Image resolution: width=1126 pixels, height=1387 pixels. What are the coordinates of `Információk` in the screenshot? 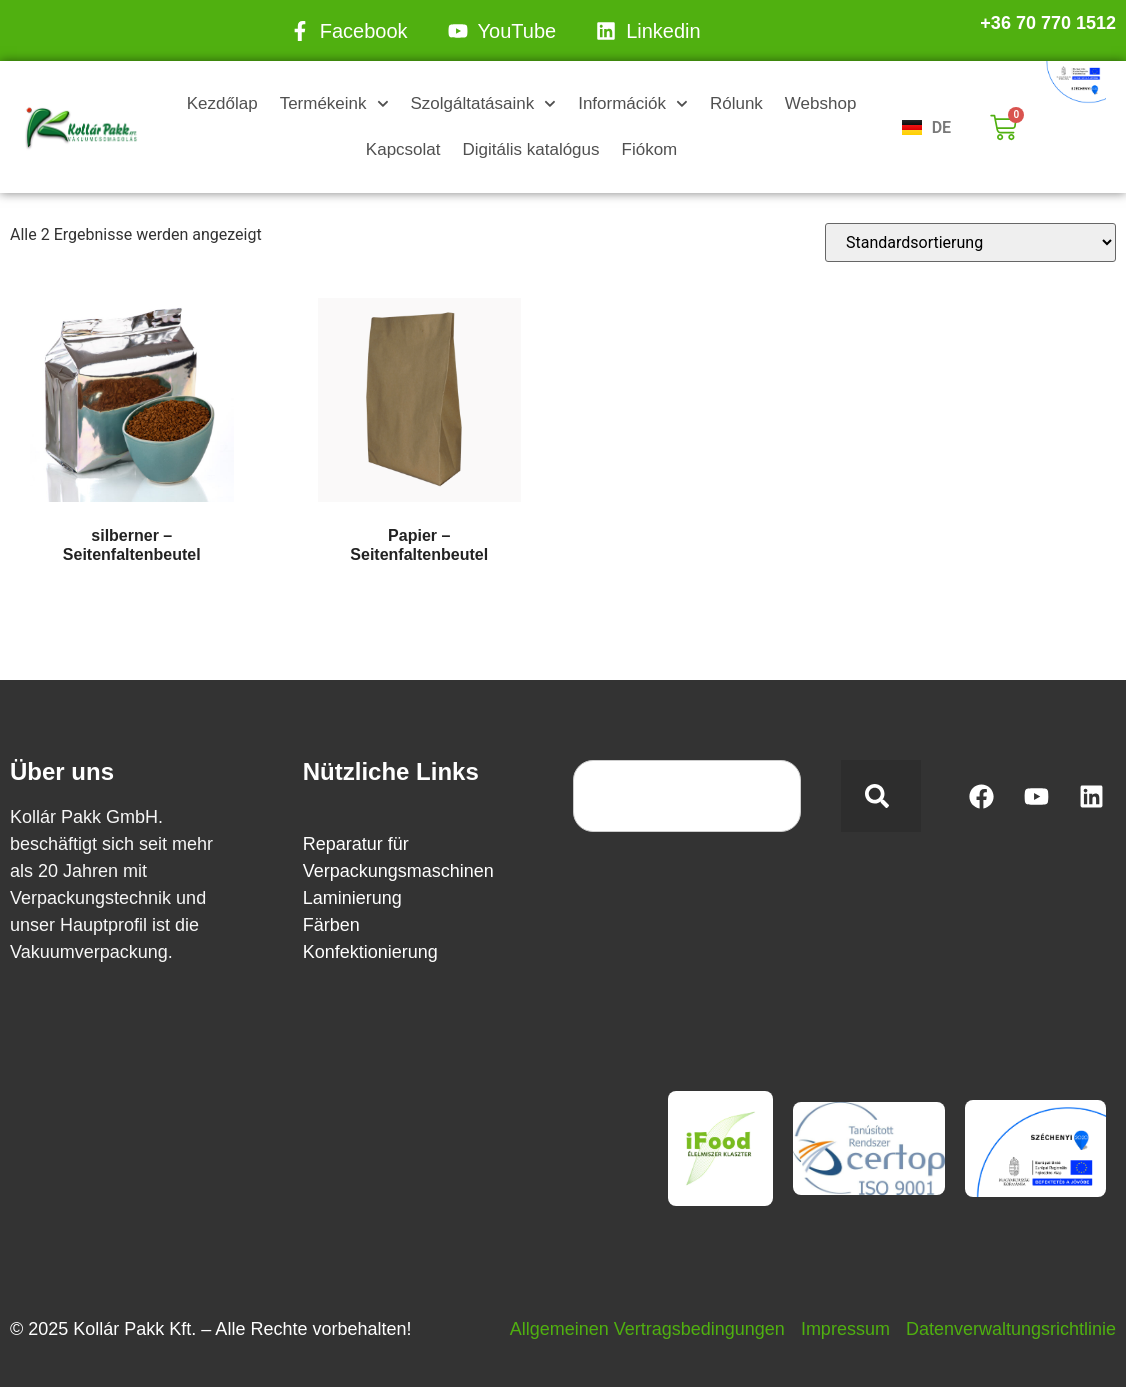 It's located at (633, 104).